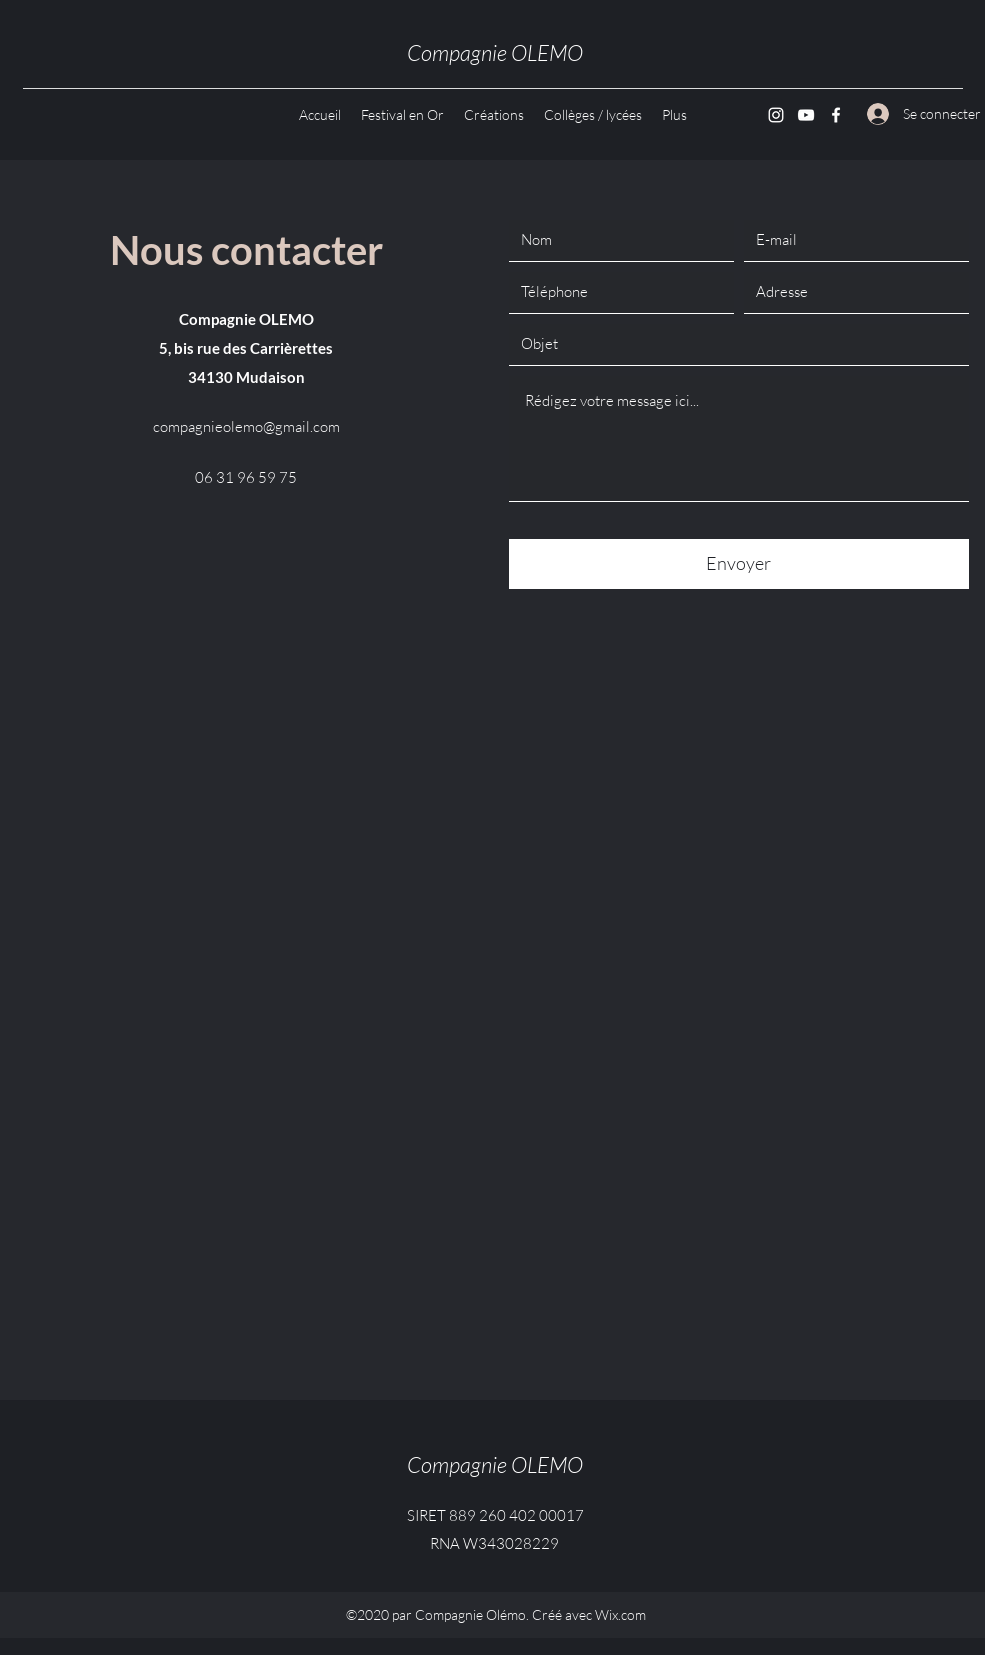 Image resolution: width=985 pixels, height=1655 pixels. I want to click on [Instagram], so click(776, 115).